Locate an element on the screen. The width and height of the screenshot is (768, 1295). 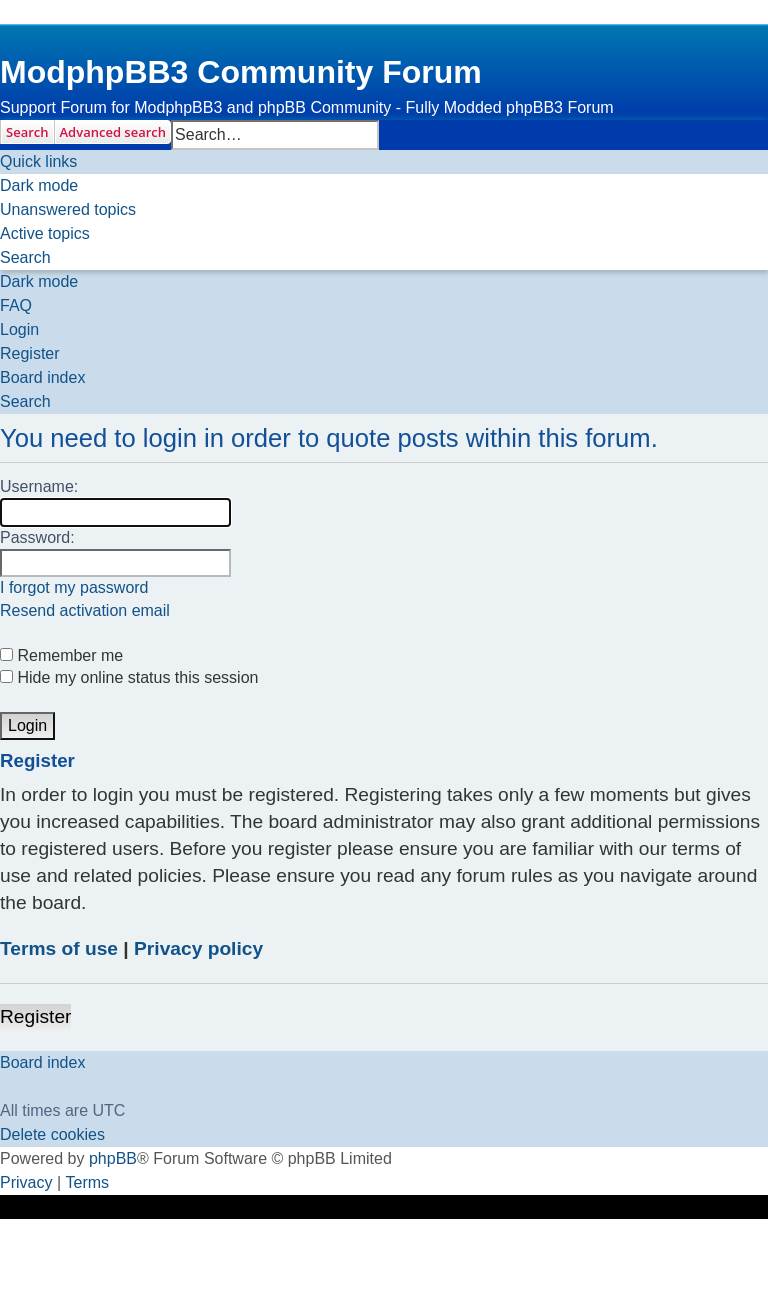
[menuitem] is located at coordinates (68, 210).